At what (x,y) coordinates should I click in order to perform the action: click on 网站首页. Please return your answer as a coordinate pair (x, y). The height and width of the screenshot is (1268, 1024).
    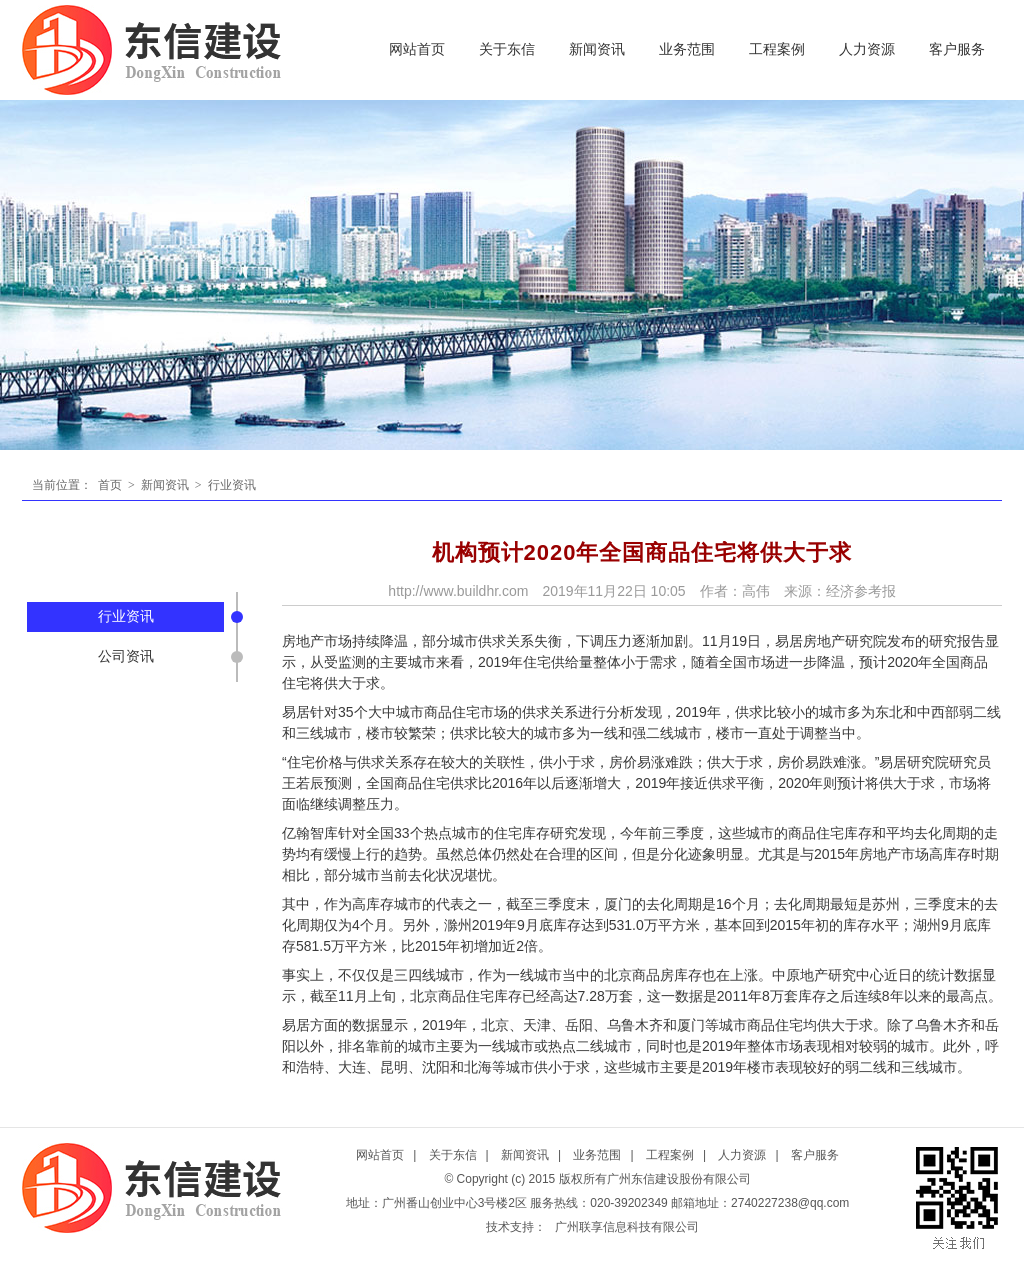
    Looking at the image, I should click on (417, 49).